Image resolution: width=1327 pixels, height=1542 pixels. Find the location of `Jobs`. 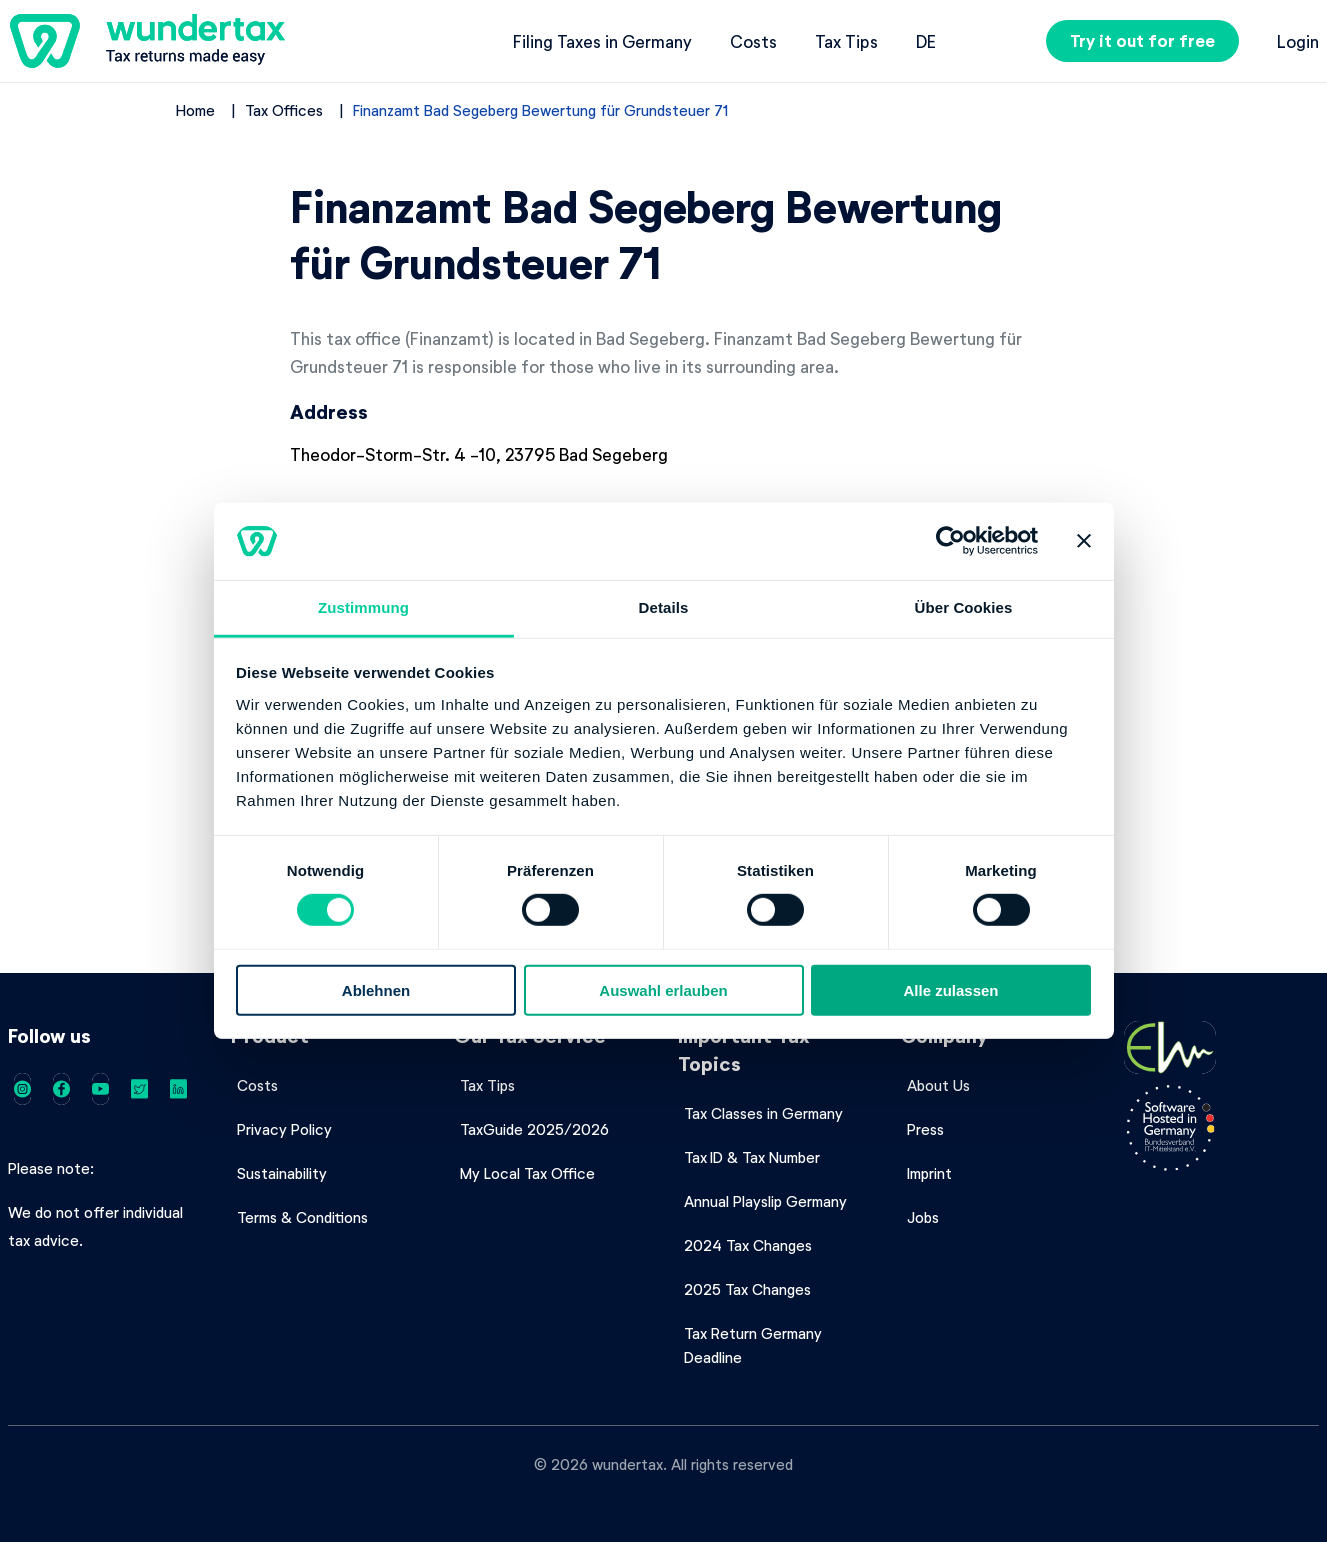

Jobs is located at coordinates (923, 1217).